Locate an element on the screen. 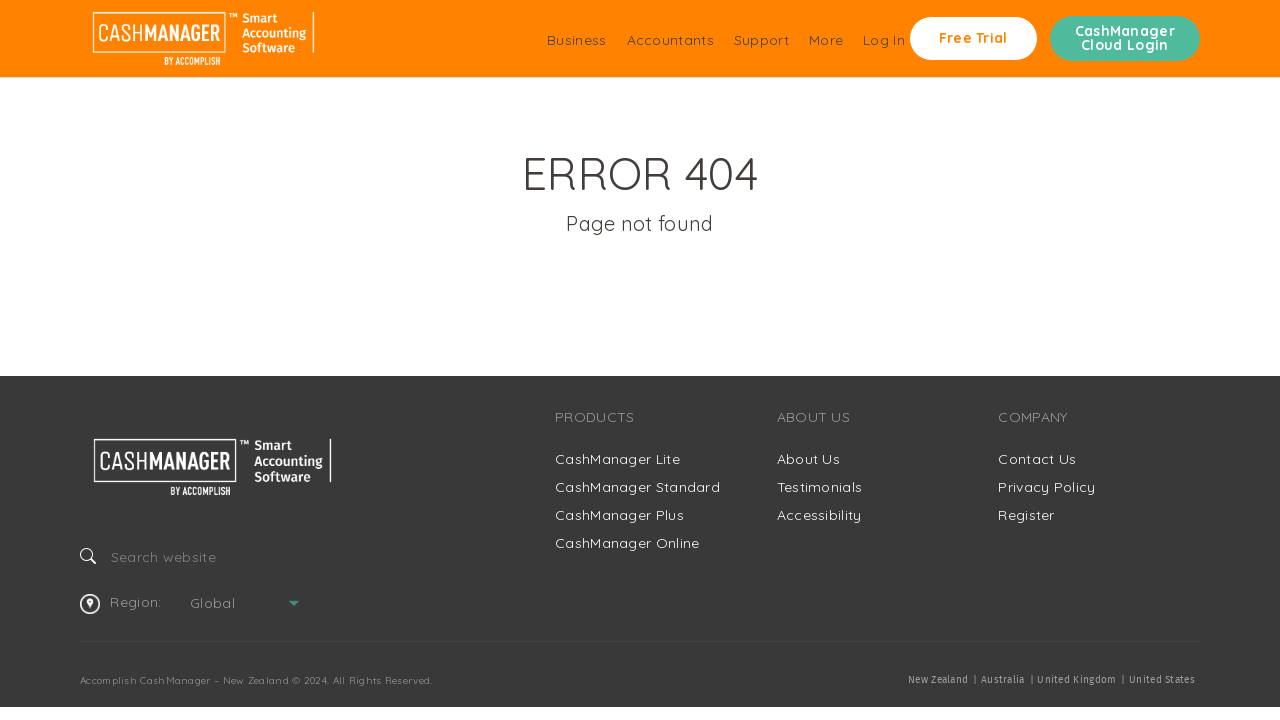 The image size is (1280, 720). Contact Us is located at coordinates (1037, 459).